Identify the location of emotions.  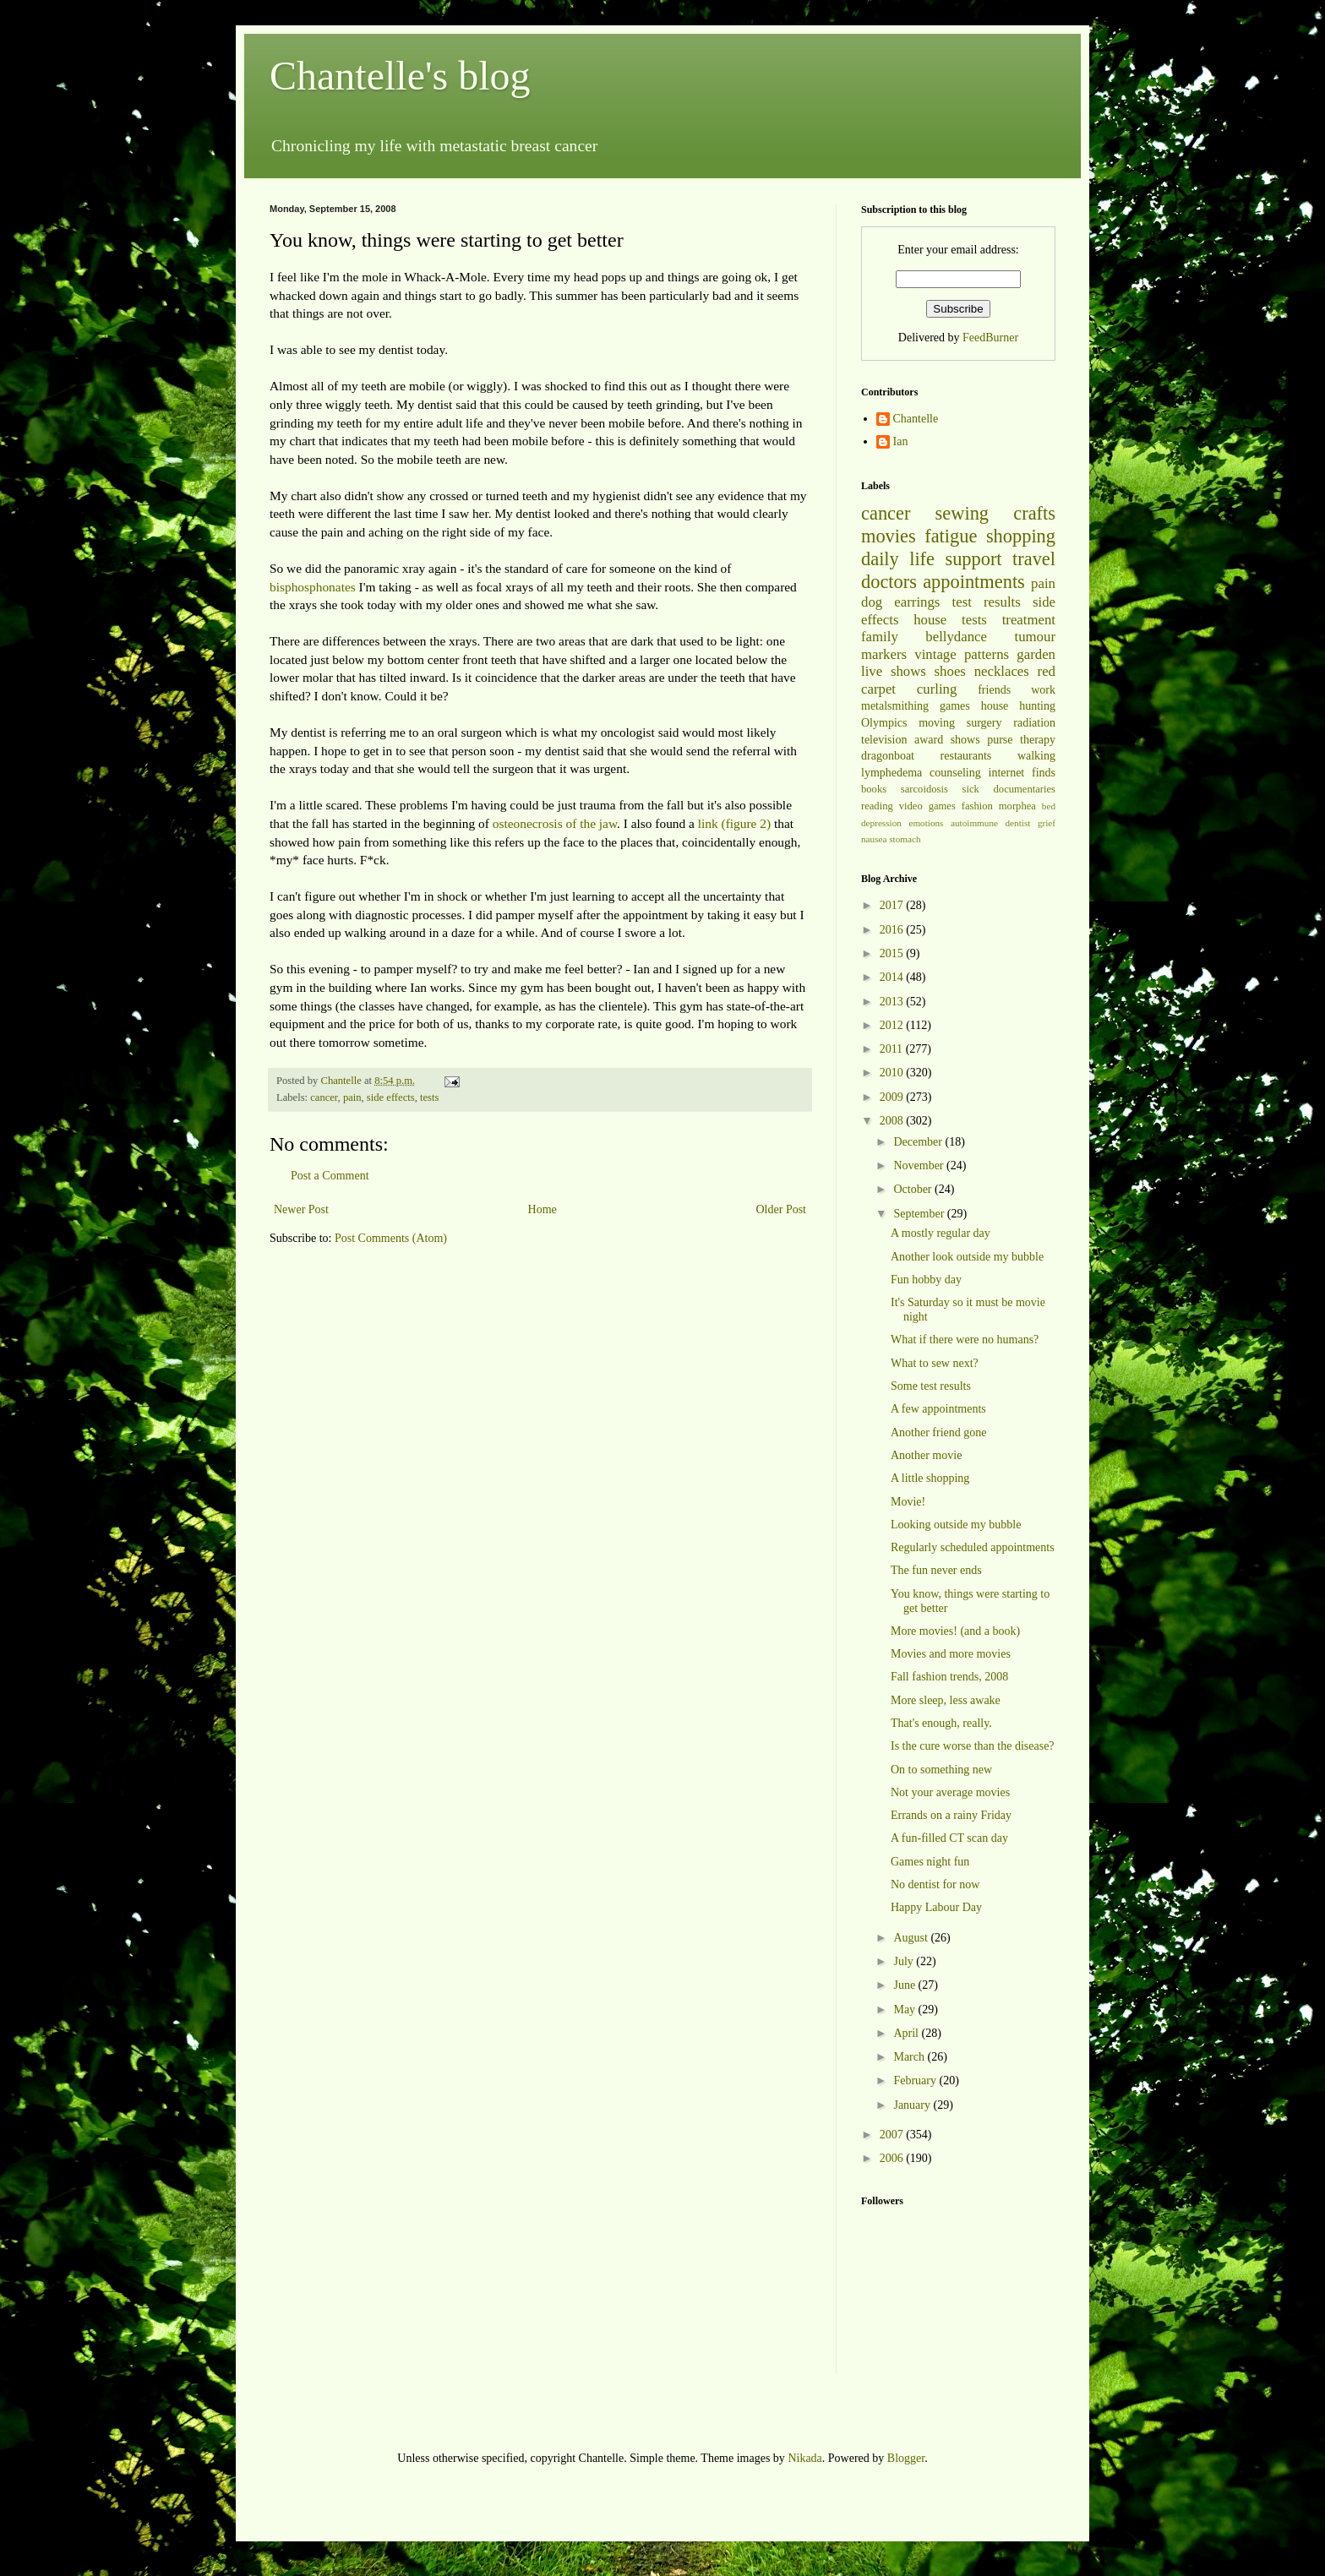
(925, 823).